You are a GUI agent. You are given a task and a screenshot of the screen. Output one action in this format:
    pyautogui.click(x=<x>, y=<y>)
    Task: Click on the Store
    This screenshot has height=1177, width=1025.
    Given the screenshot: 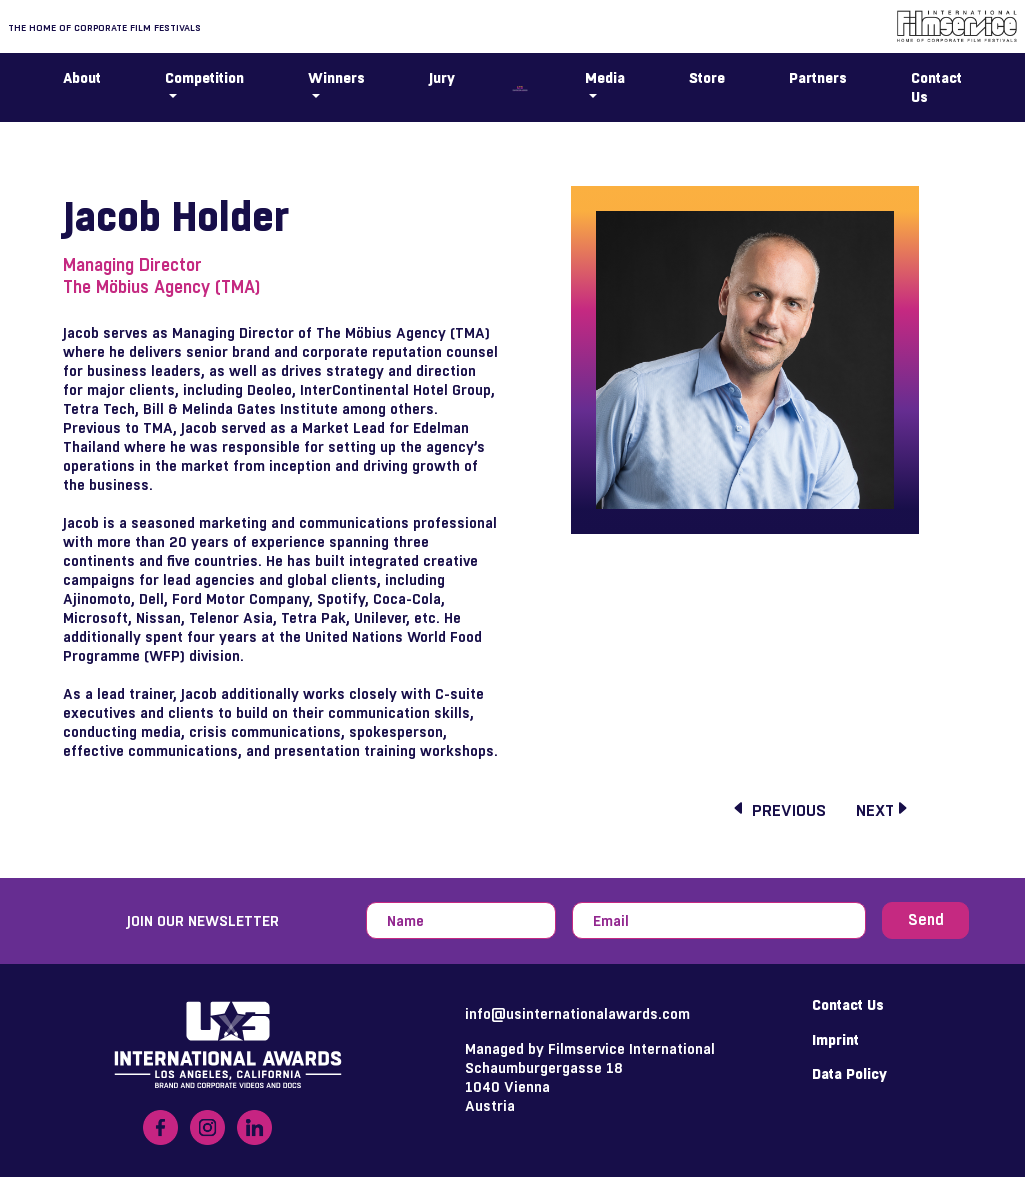 What is the action you would take?
    pyautogui.click(x=707, y=77)
    